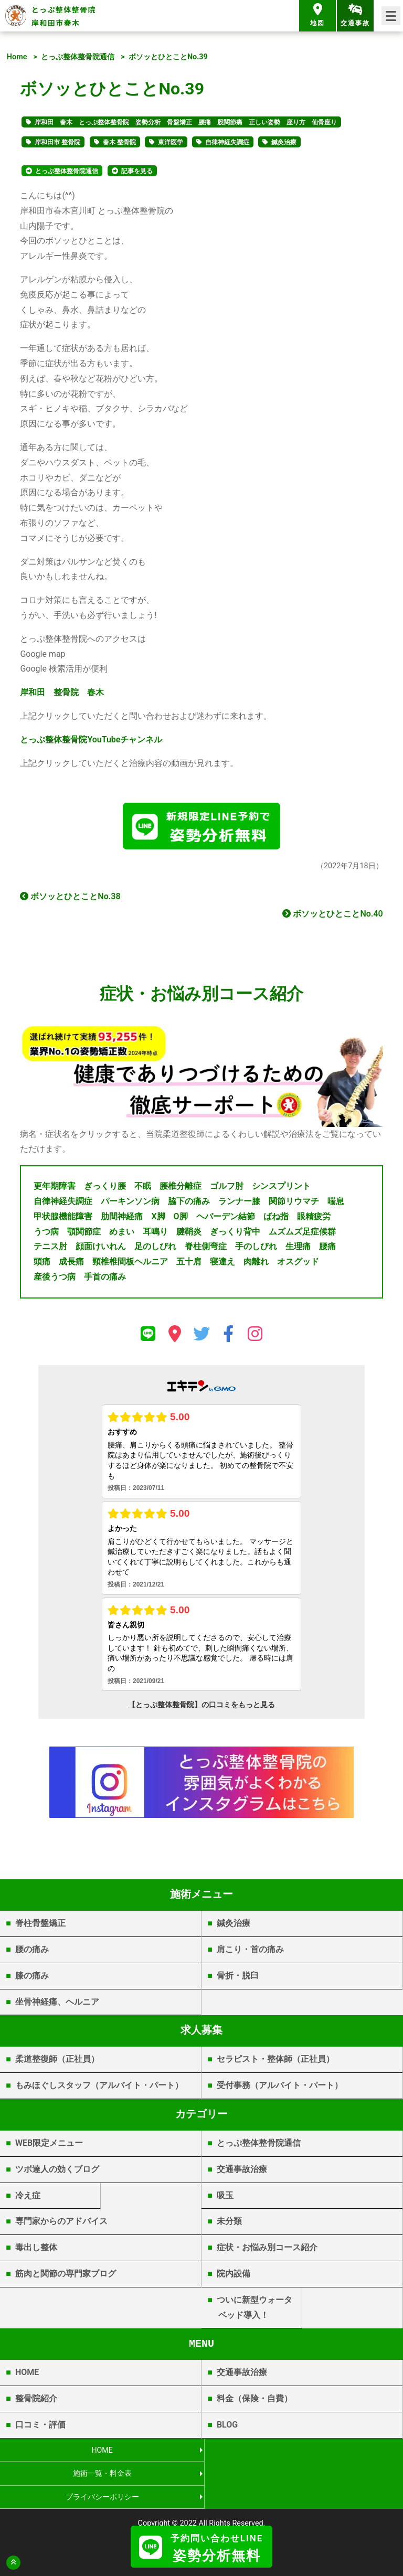  I want to click on オスグッド, so click(298, 1264).